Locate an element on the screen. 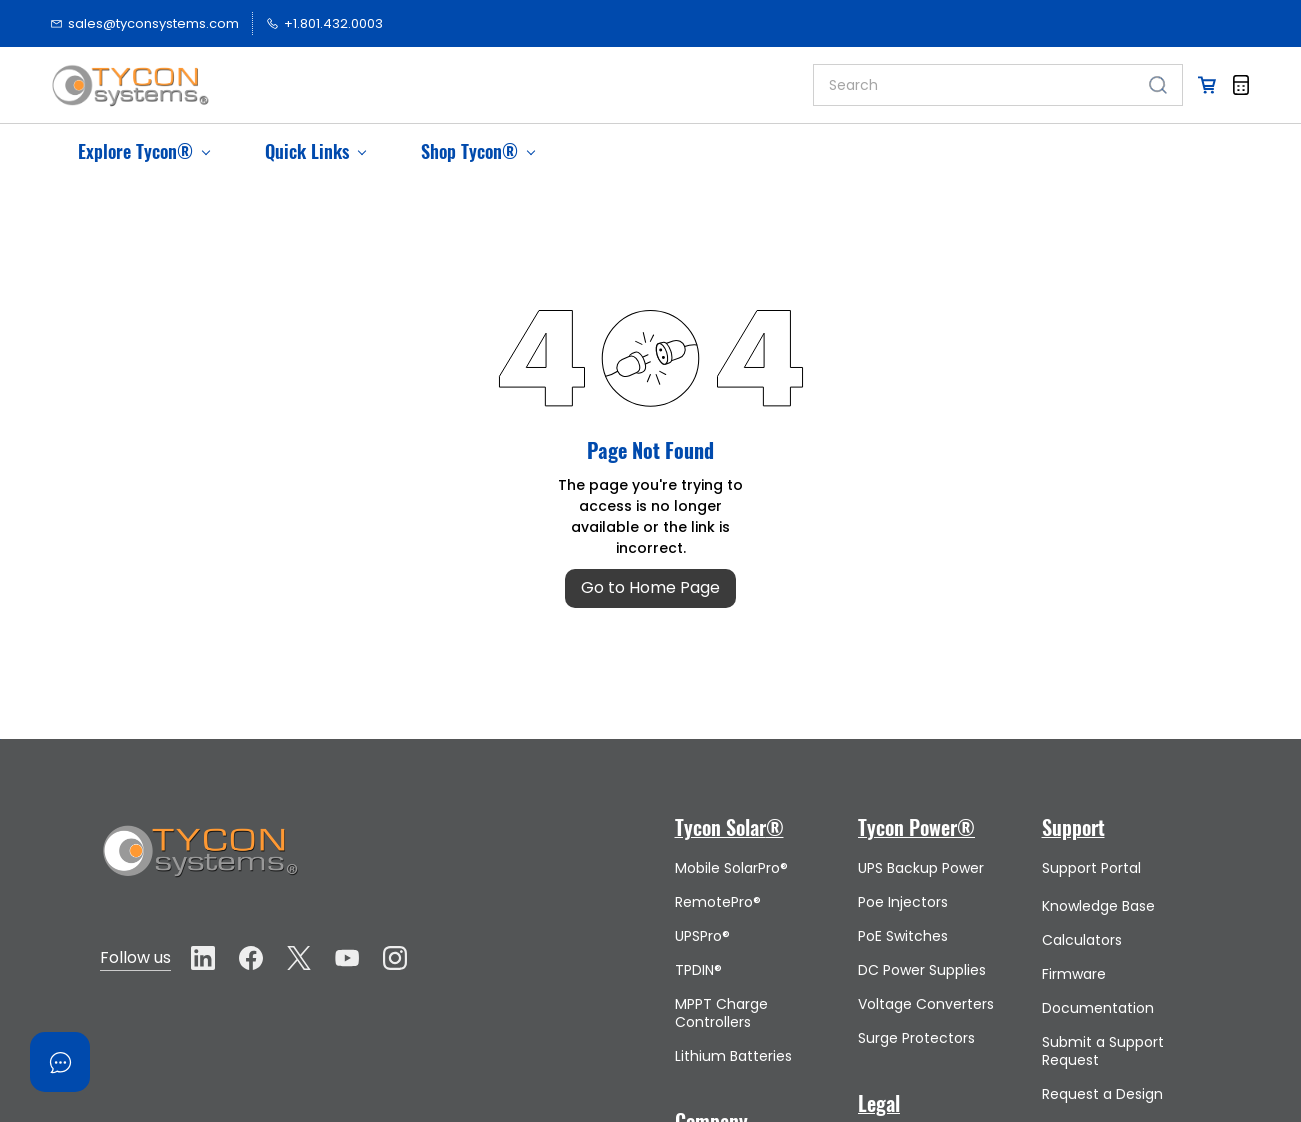 Image resolution: width=1301 pixels, height=1122 pixels. Mobile SolarPro® is located at coordinates (731, 868).